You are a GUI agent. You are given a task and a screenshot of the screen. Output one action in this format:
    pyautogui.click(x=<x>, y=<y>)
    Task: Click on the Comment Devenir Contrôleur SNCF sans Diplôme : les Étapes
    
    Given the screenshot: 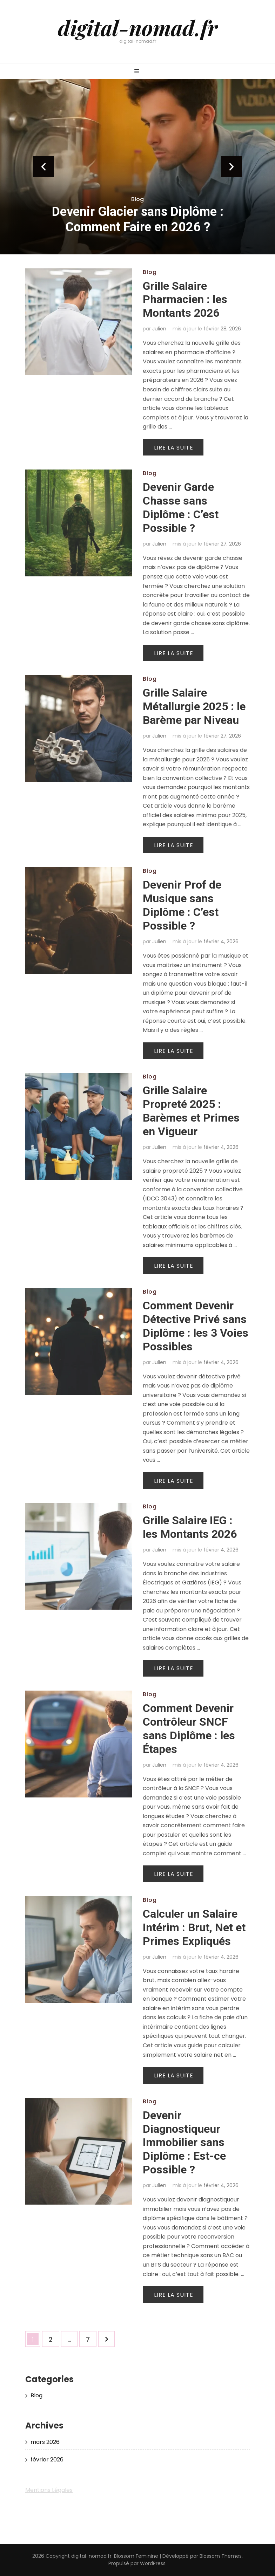 What is the action you would take?
    pyautogui.click(x=189, y=1728)
    